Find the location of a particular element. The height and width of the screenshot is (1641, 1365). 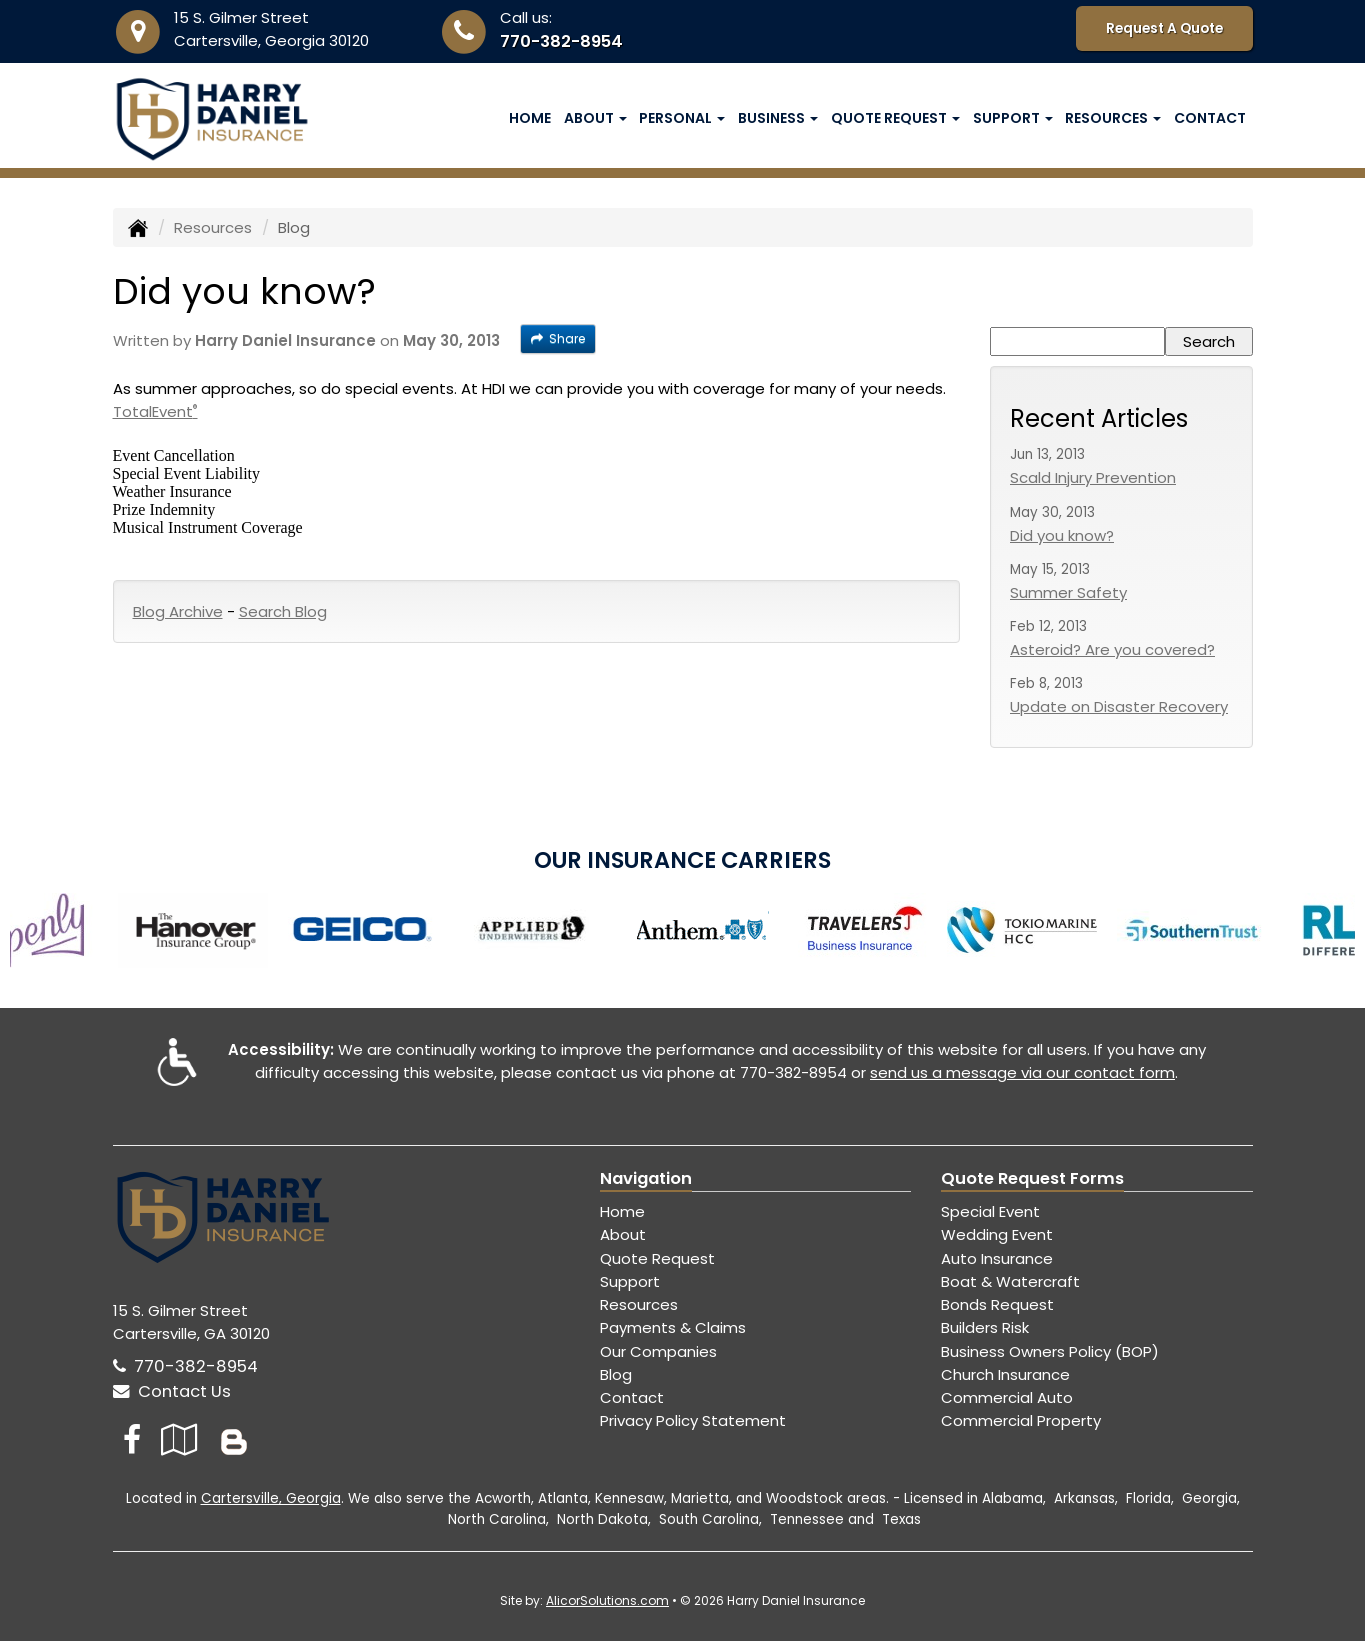

send us a message via our contact form is located at coordinates (1022, 1072).